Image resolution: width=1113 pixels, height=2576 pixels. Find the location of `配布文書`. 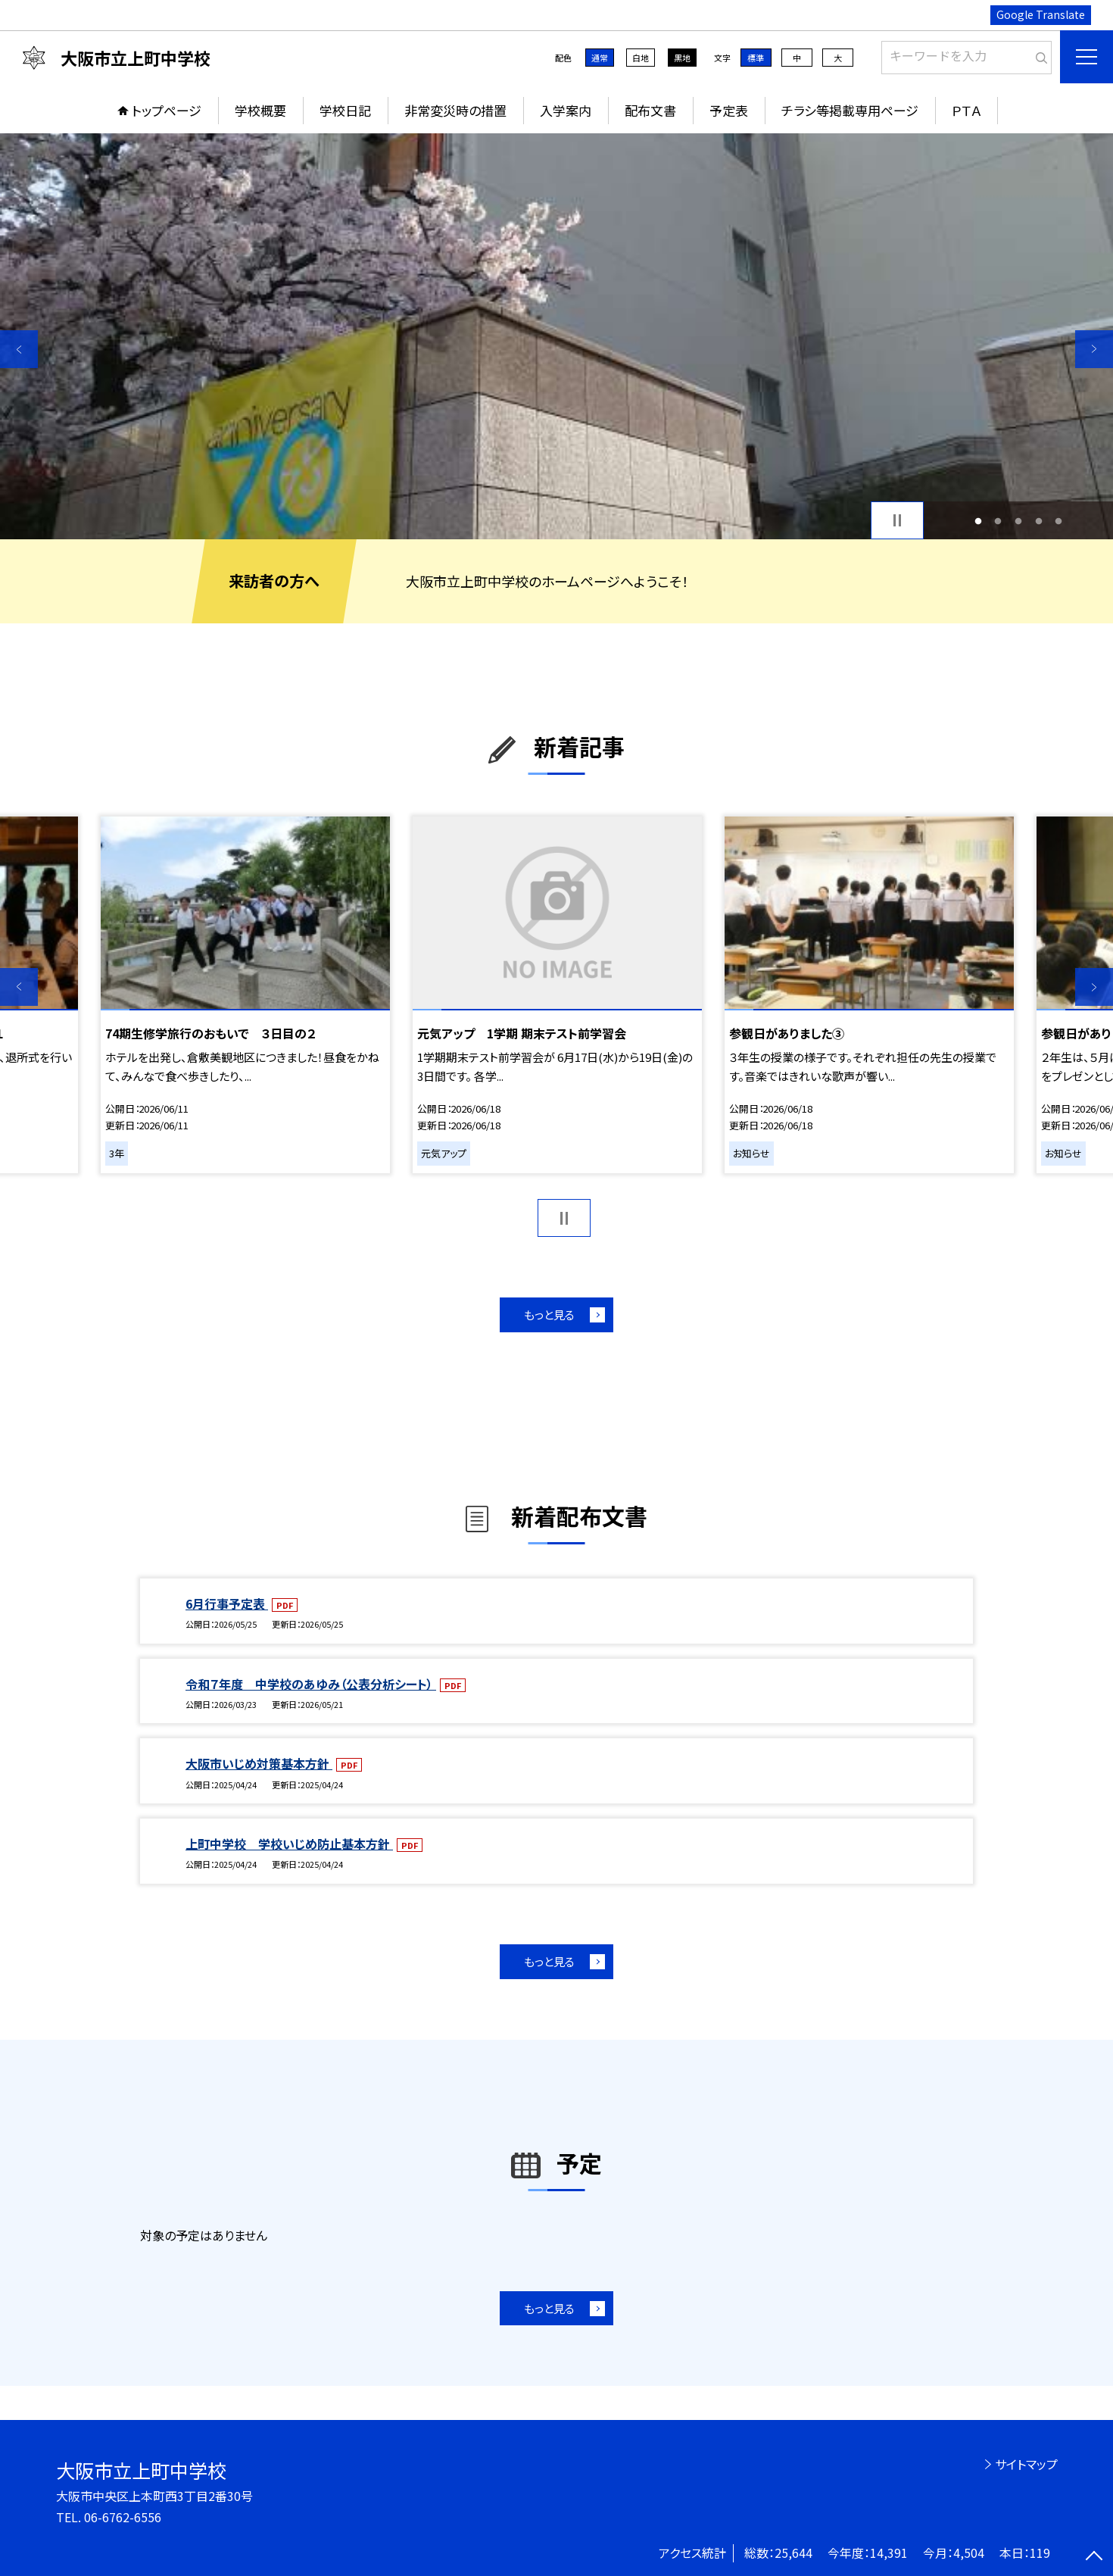

配布文書 is located at coordinates (650, 110).